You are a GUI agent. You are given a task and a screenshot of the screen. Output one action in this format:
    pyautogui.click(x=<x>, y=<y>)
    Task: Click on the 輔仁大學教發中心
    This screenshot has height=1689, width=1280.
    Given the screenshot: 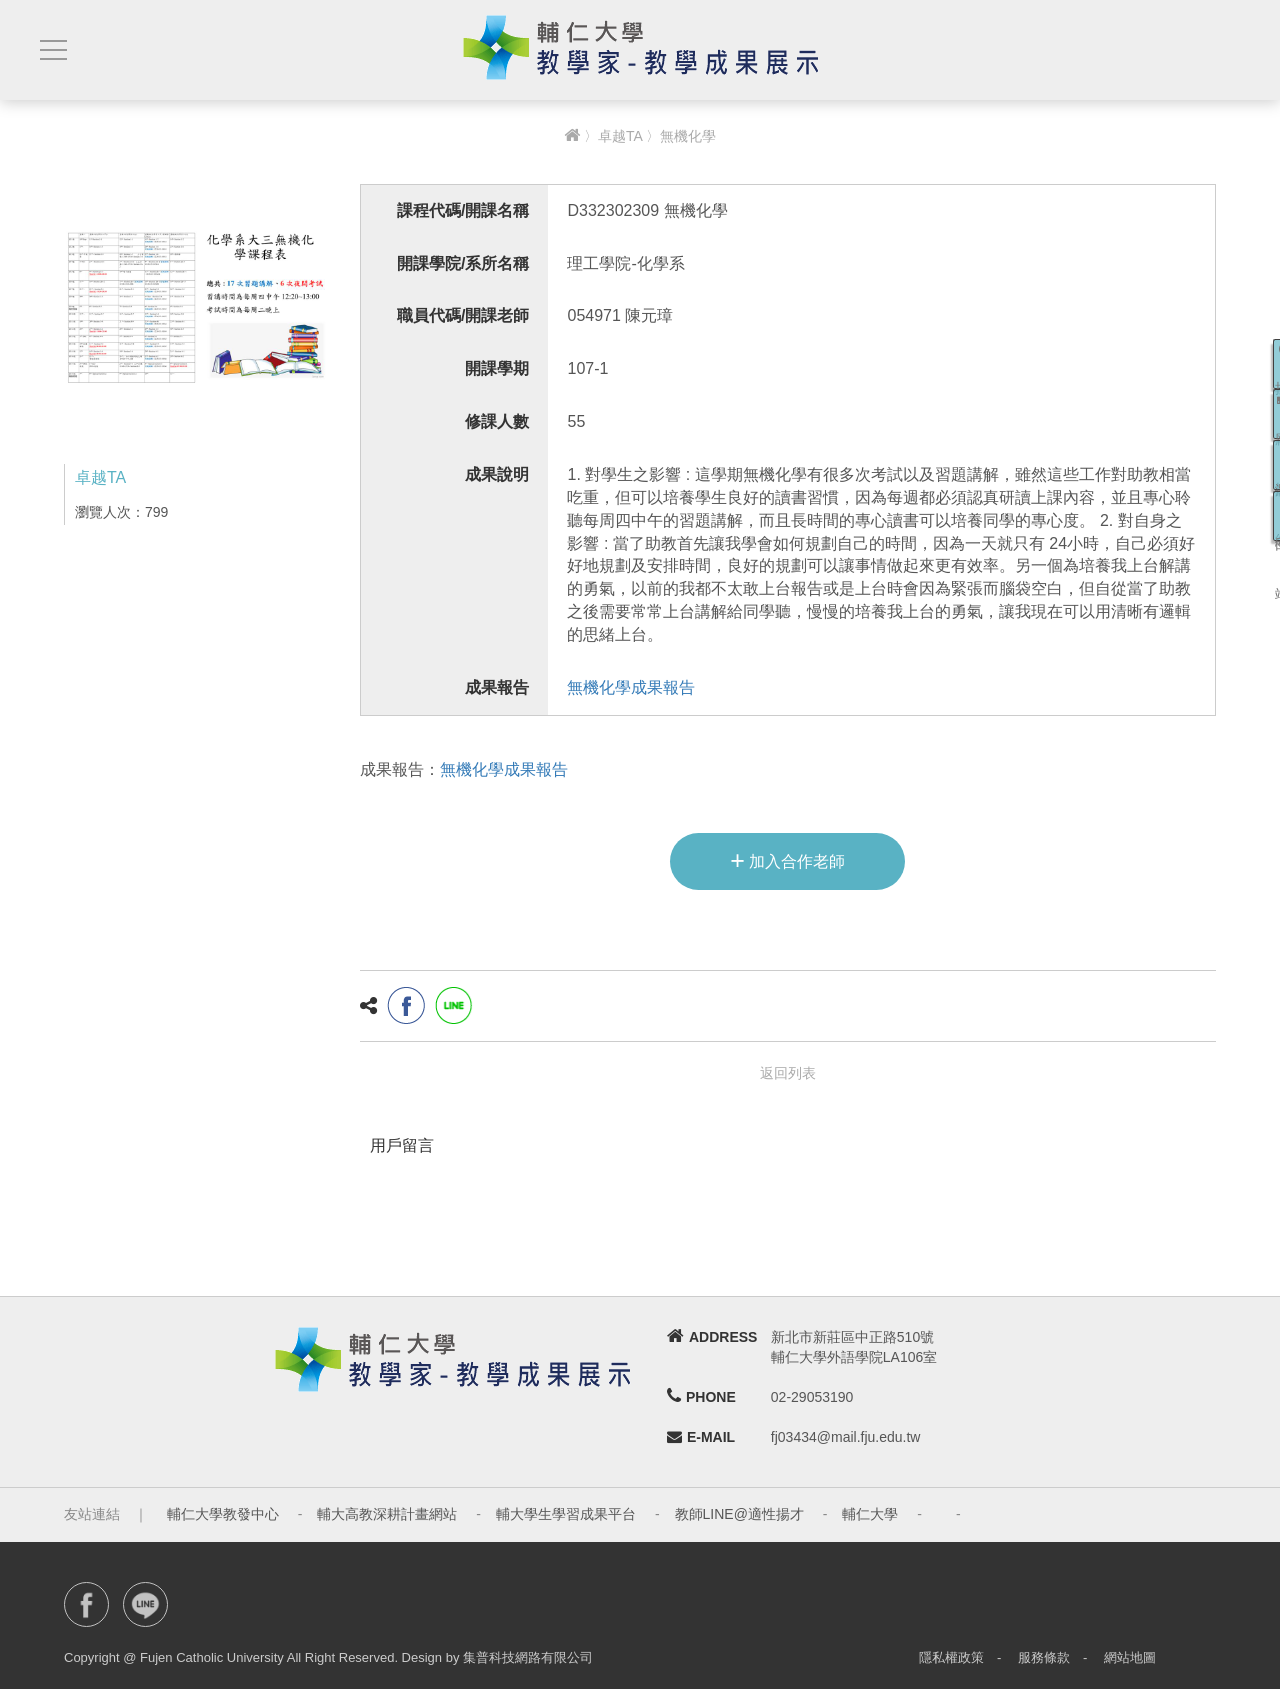 What is the action you would take?
    pyautogui.click(x=223, y=1514)
    